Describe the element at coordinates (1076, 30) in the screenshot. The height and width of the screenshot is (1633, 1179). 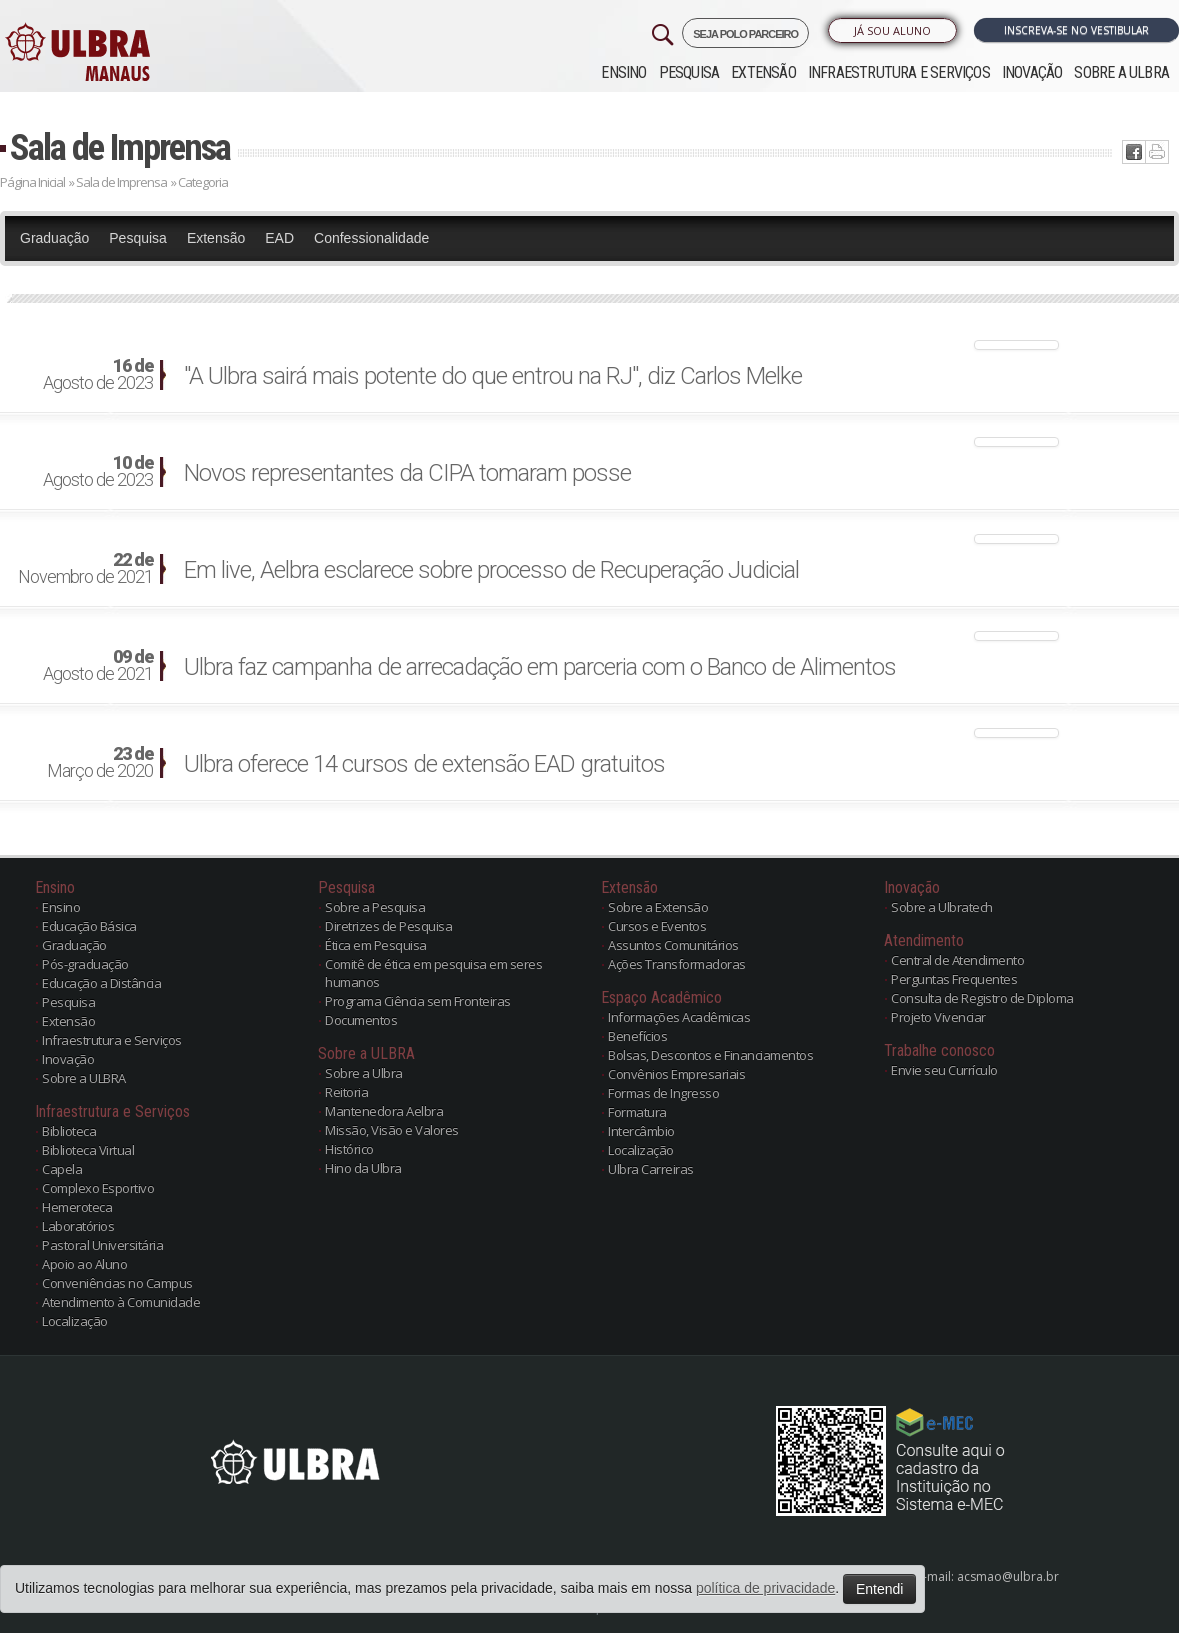
I see `Inscreva-se no Vestibular` at that location.